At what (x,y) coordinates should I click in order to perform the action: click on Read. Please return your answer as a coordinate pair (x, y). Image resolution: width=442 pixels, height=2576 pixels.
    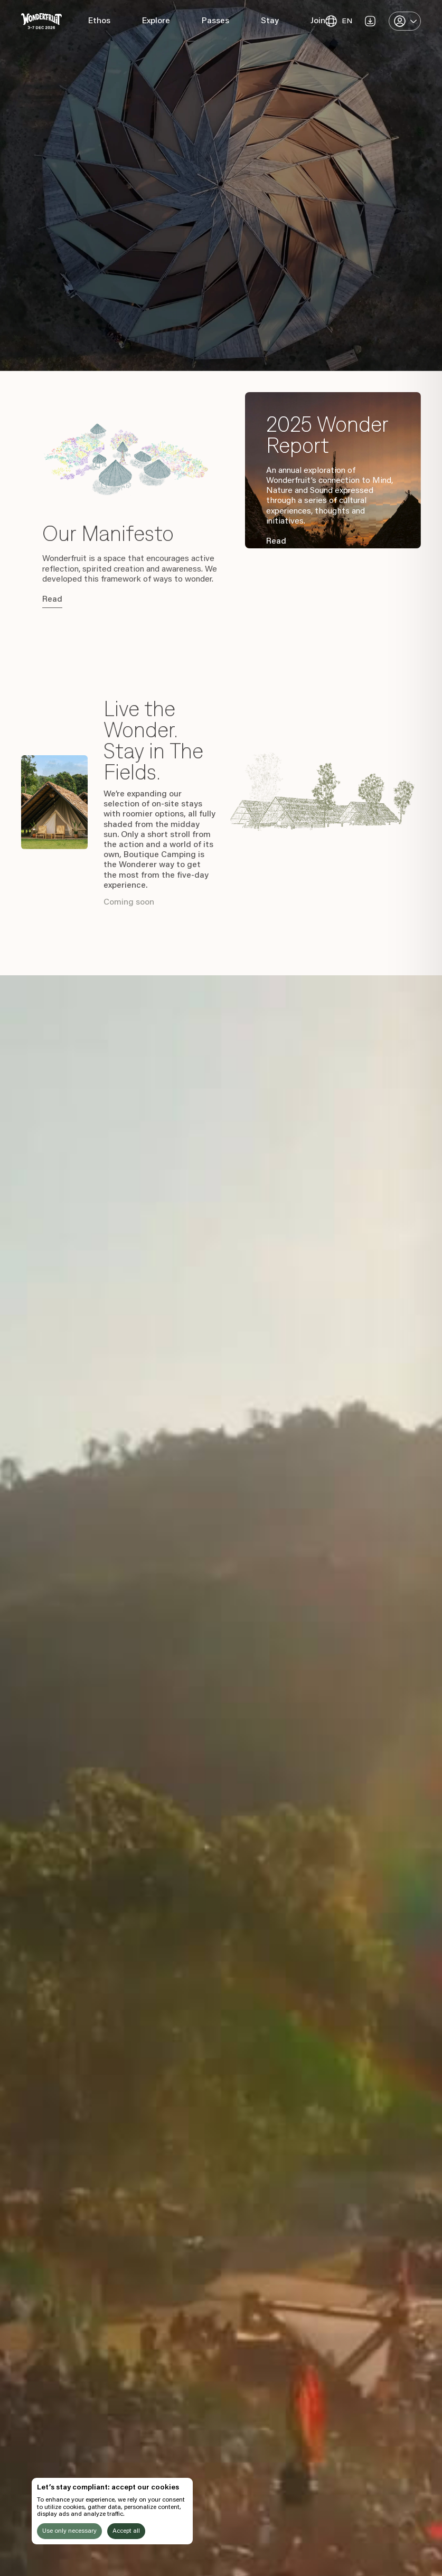
    Looking at the image, I should click on (52, 599).